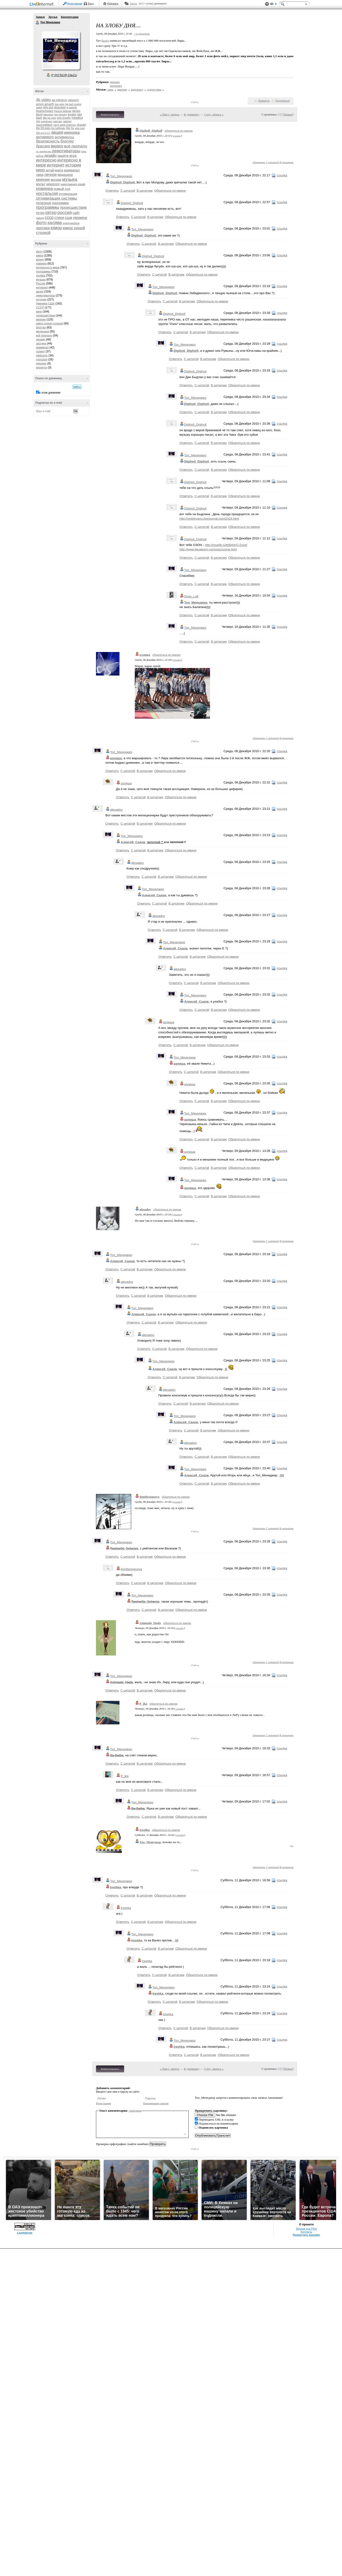 The width and height of the screenshot is (342, 2576). What do you see at coordinates (56, 227) in the screenshot?
I see `юмор` at bounding box center [56, 227].